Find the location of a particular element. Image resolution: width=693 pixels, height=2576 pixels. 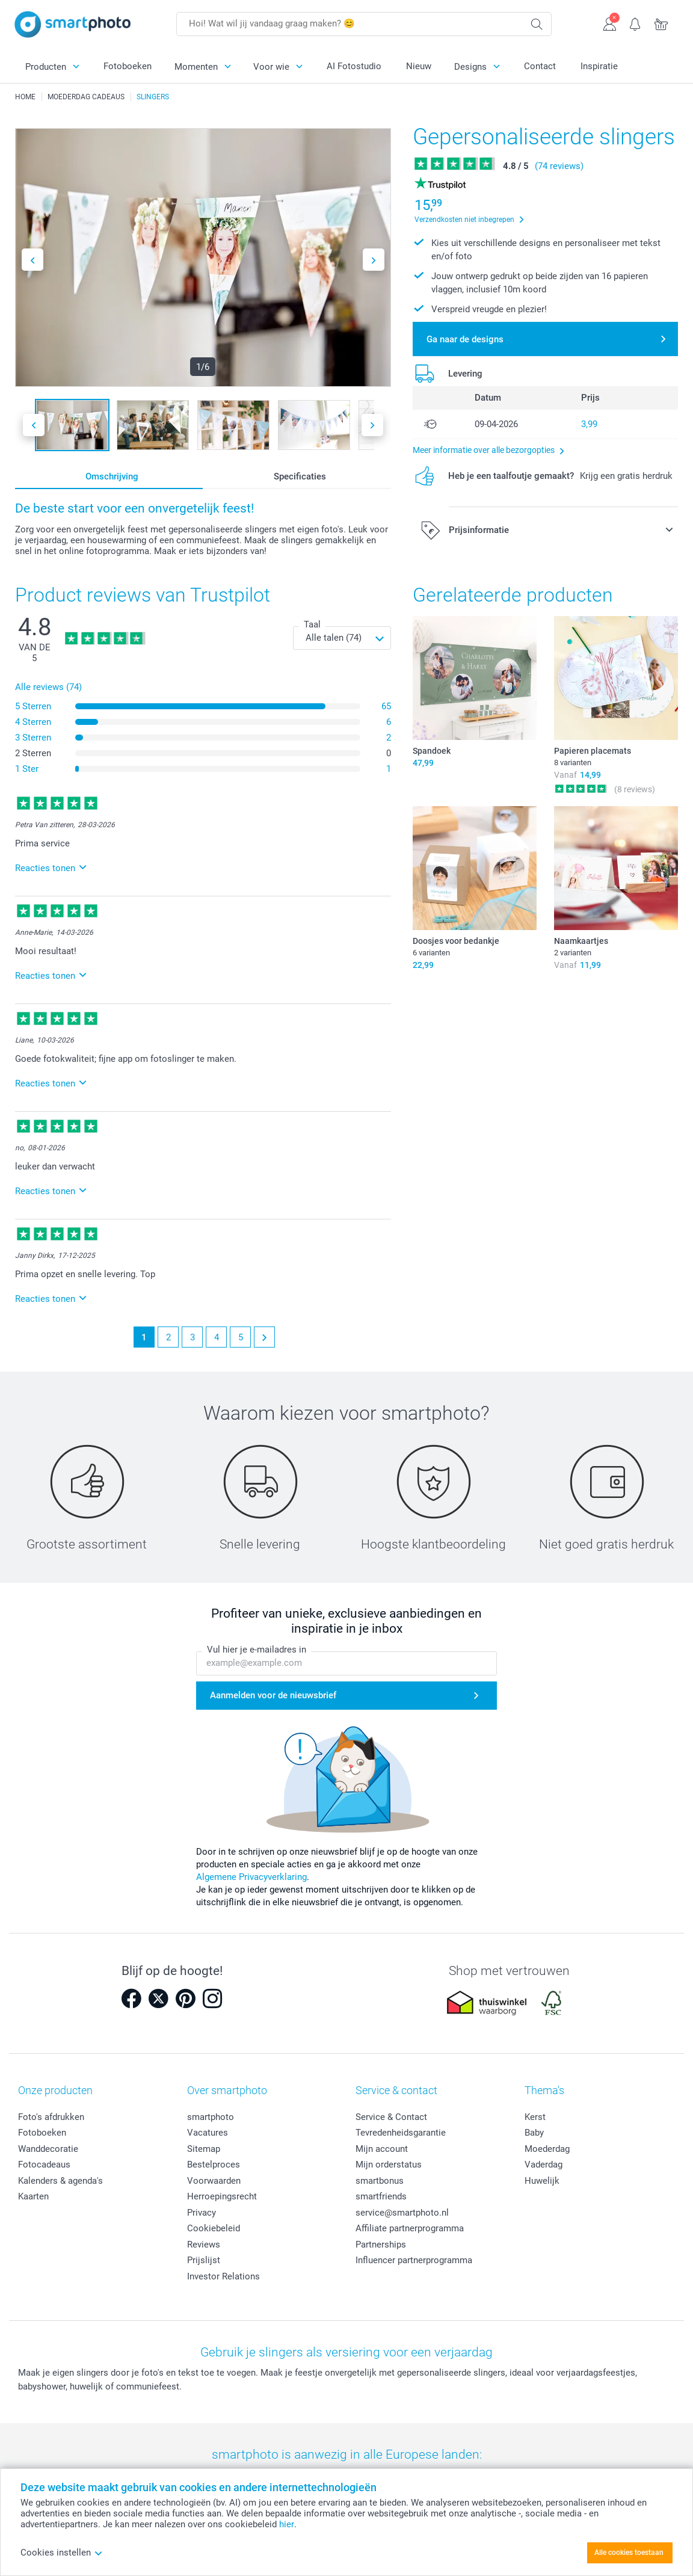

Kaarten is located at coordinates (33, 2196).